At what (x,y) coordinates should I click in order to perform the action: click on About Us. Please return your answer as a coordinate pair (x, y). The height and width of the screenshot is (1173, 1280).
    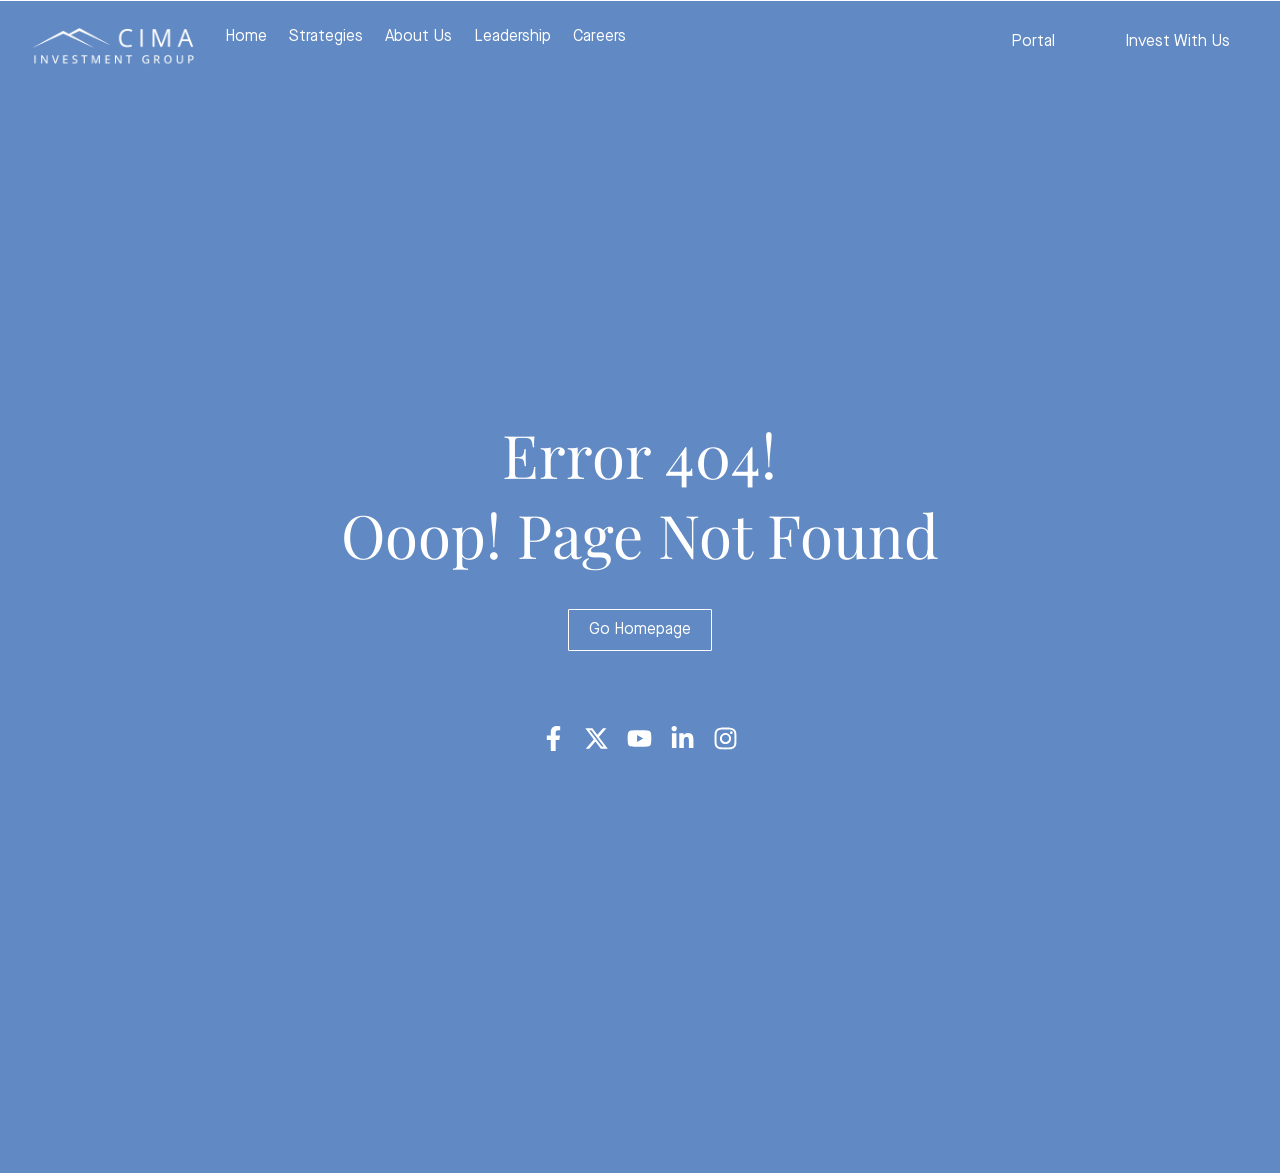
    Looking at the image, I should click on (418, 37).